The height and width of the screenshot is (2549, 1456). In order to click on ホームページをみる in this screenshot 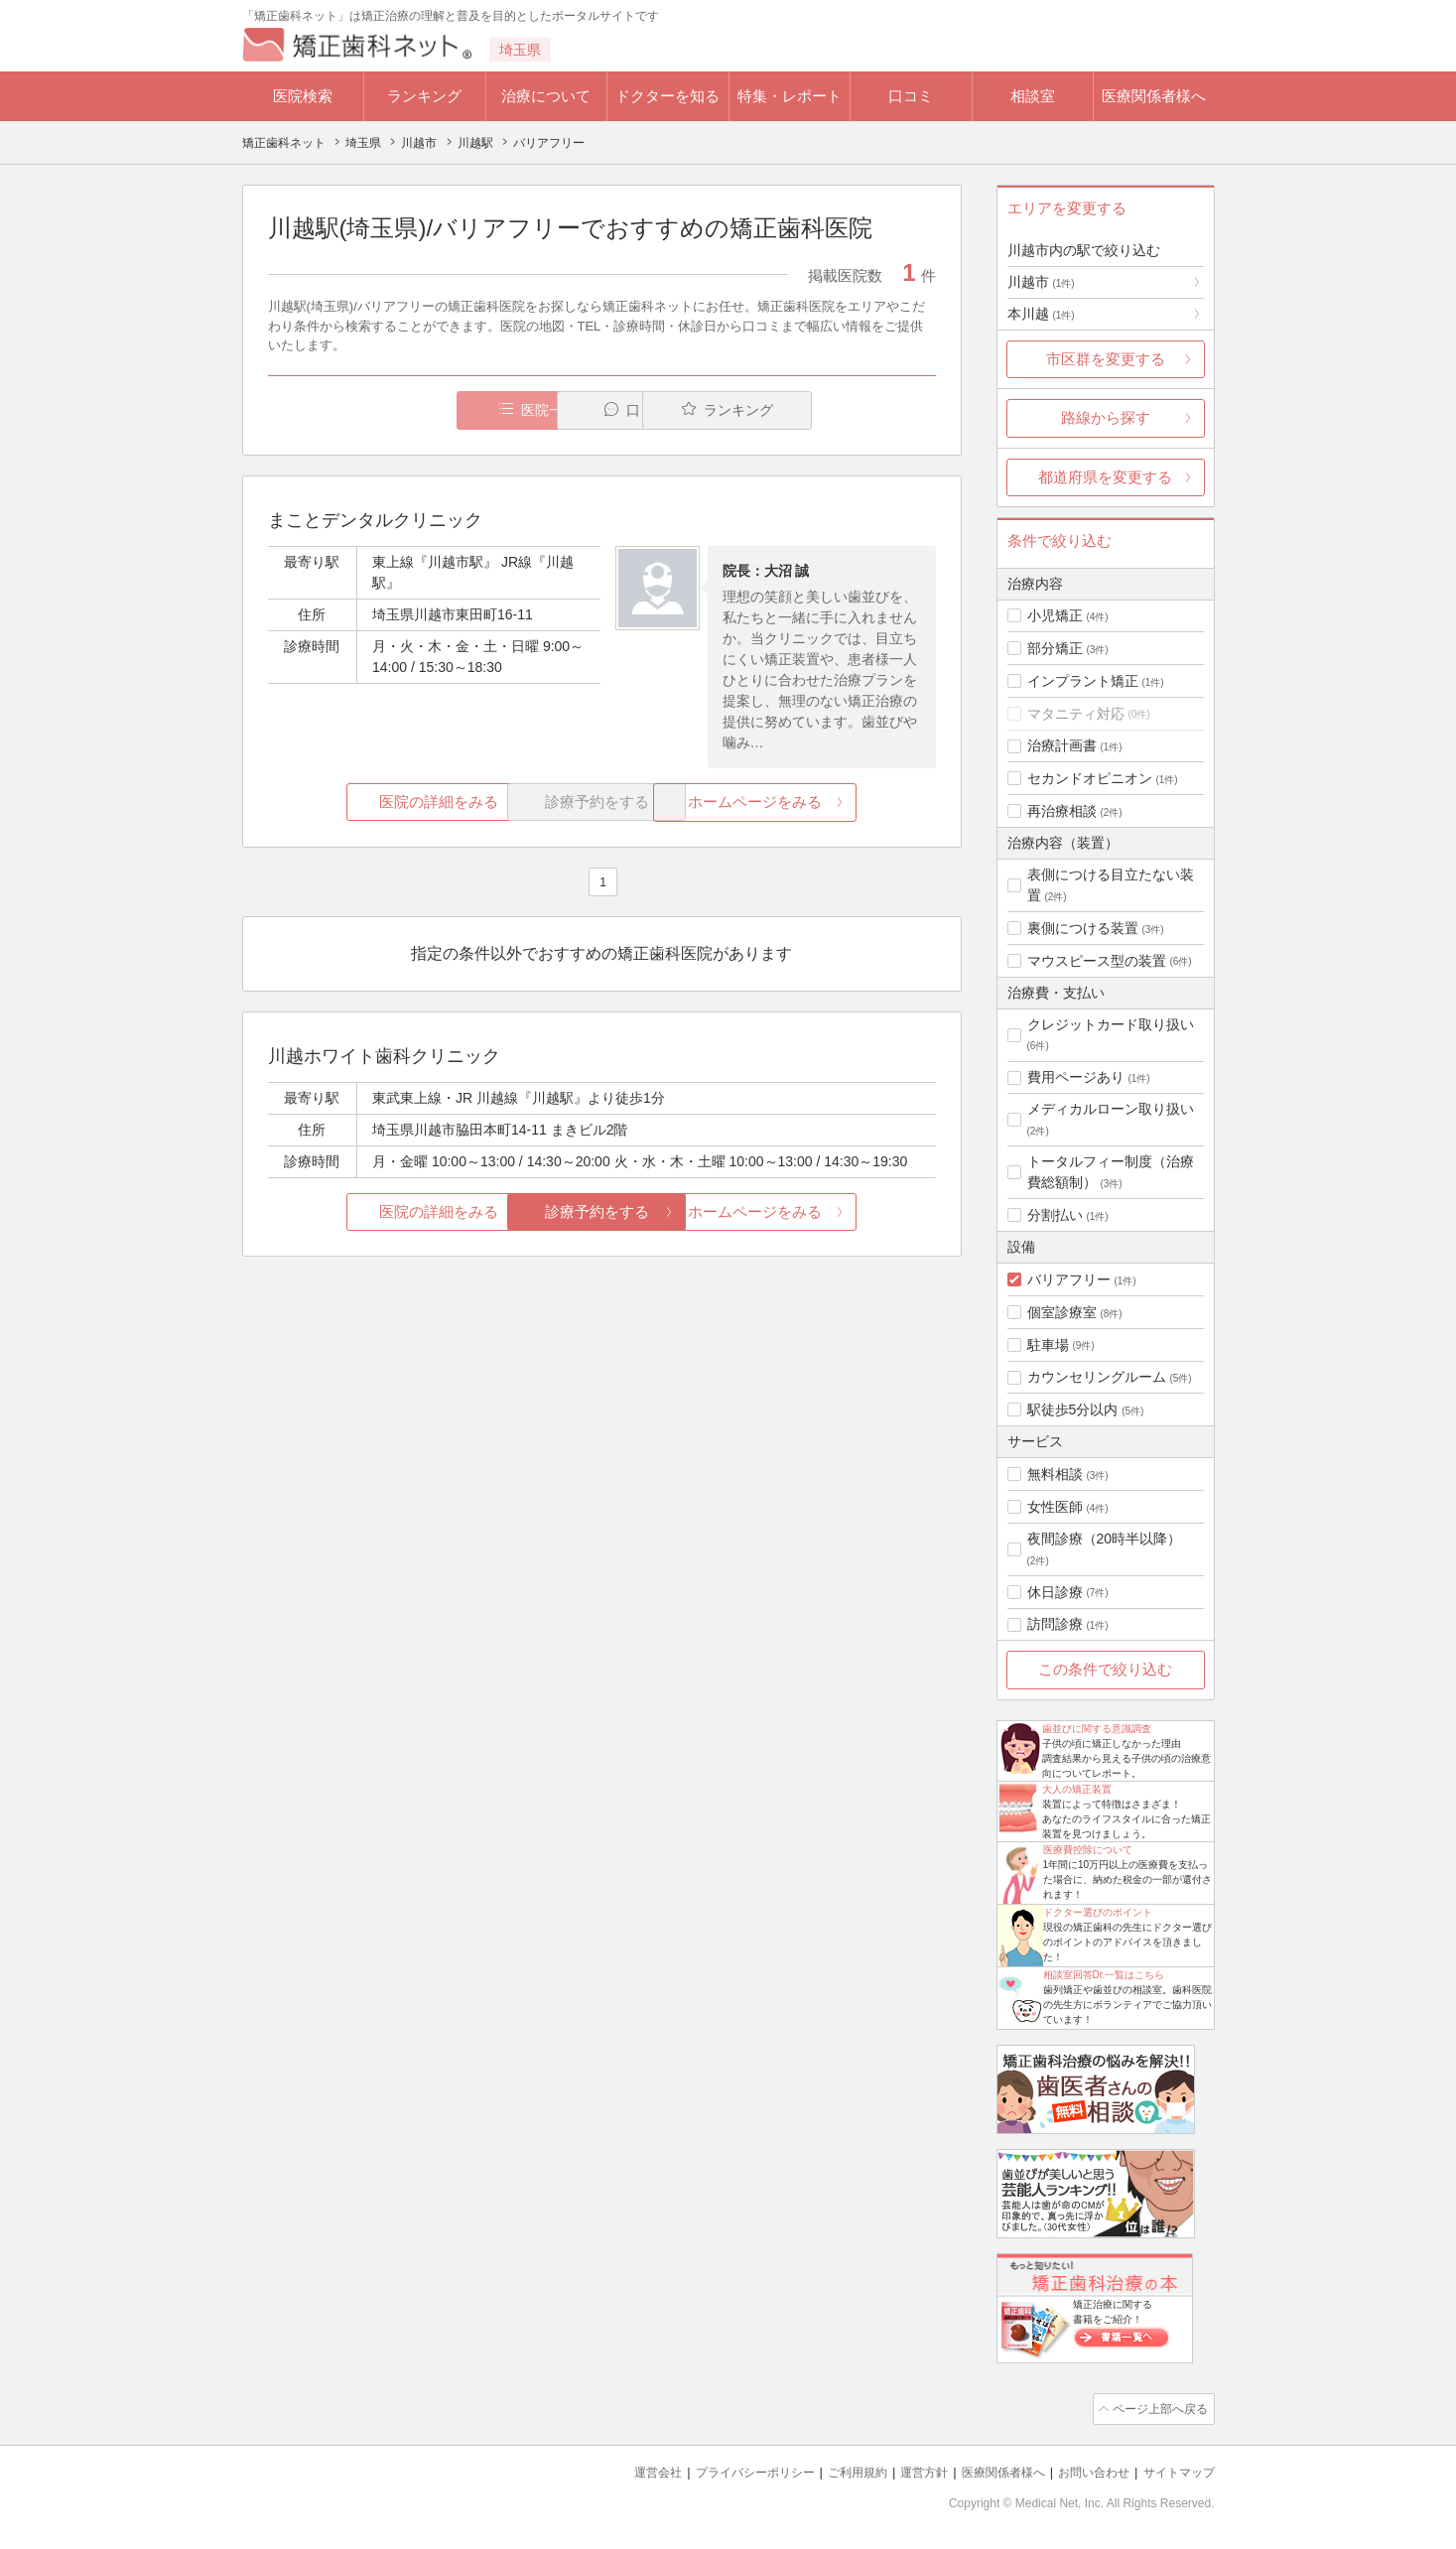, I will do `click(824, 802)`.